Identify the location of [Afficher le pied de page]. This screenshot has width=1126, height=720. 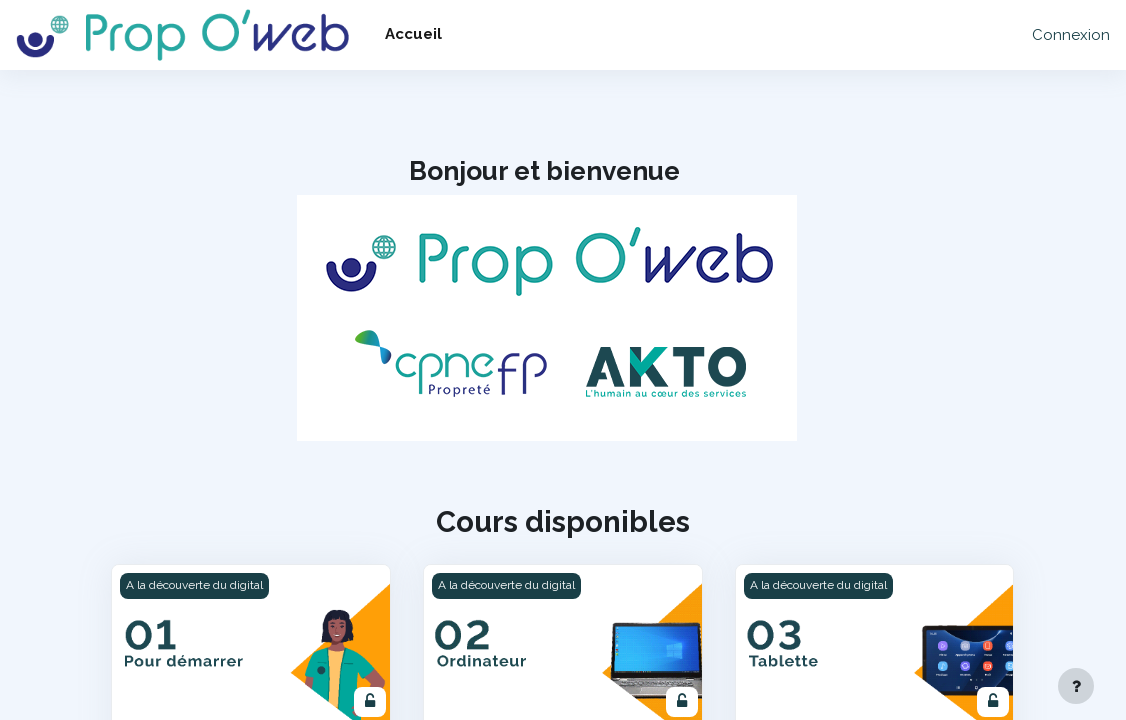
(1076, 686).